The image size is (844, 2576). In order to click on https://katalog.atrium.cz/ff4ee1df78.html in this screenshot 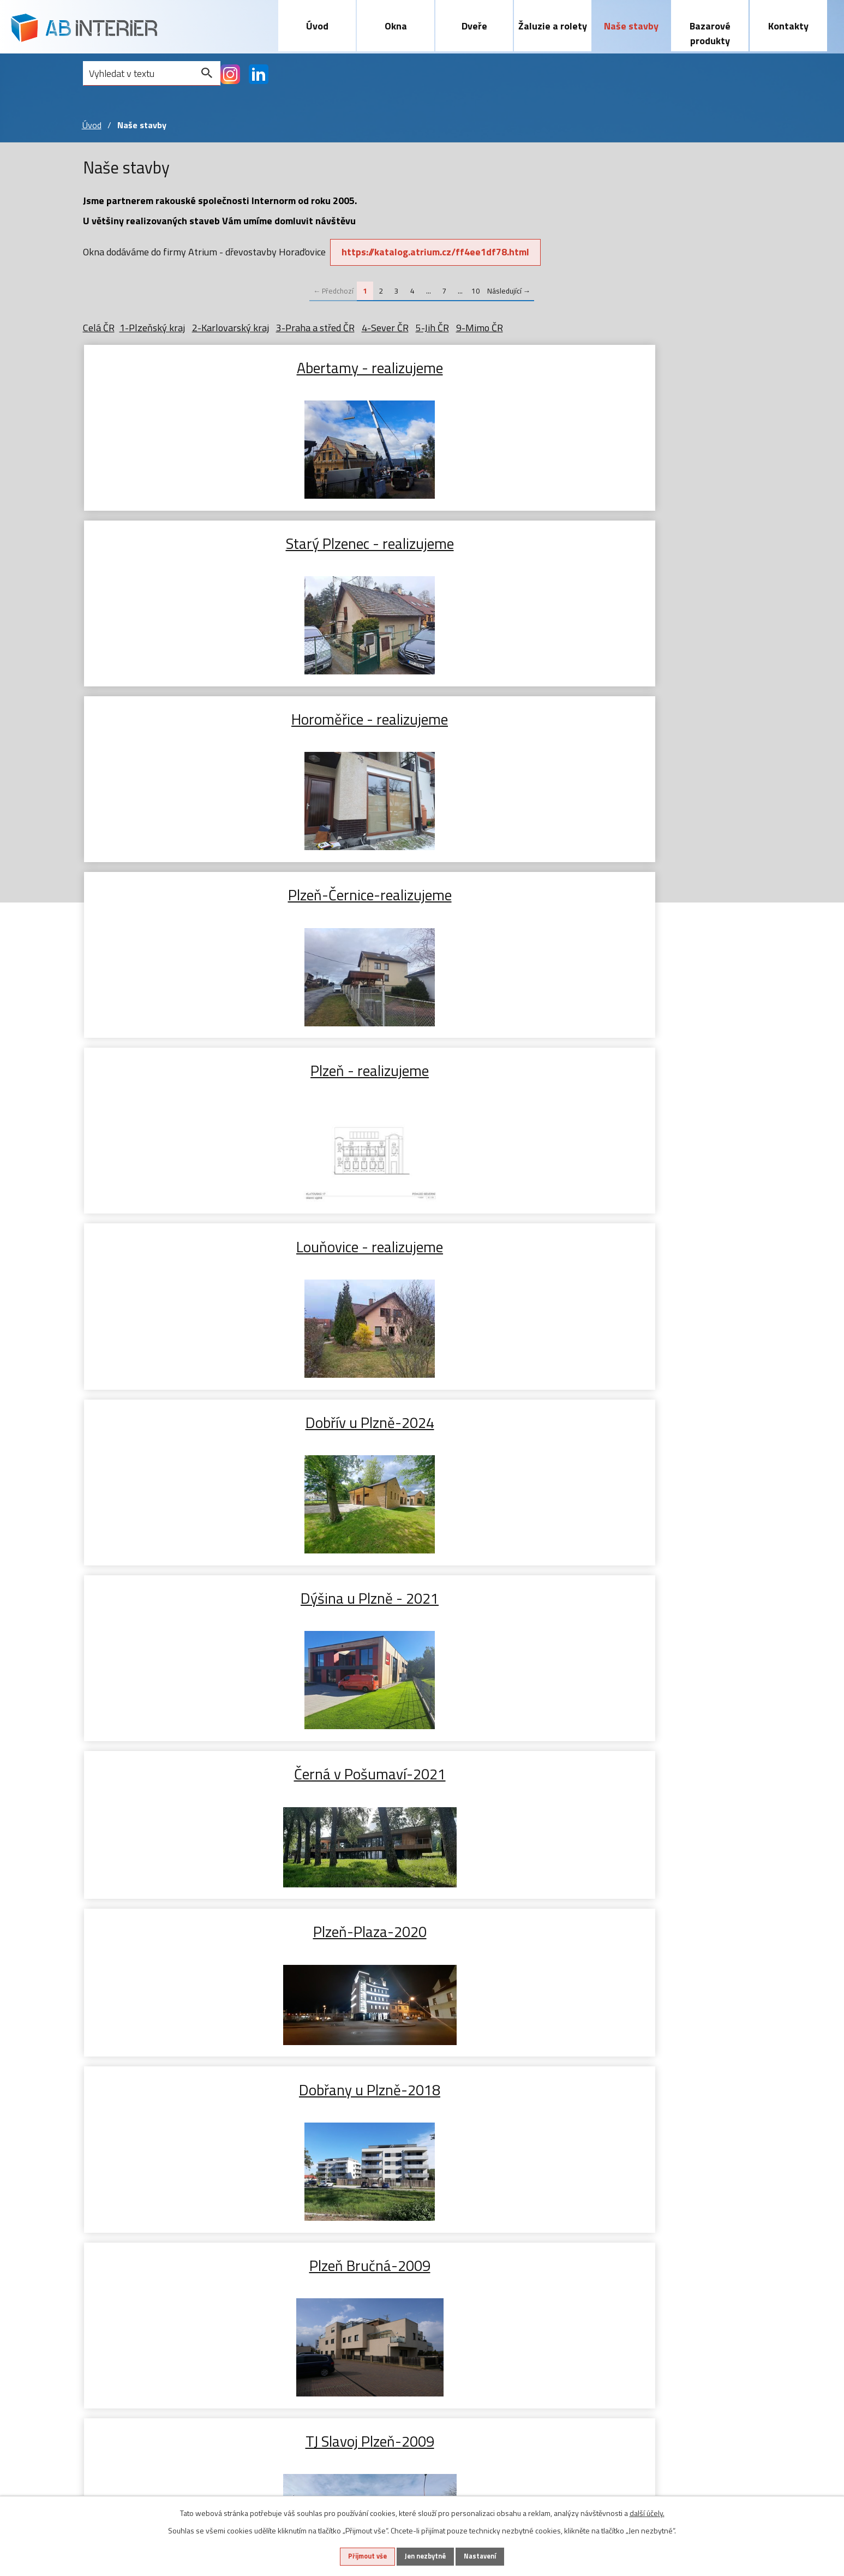, I will do `click(439, 252)`.